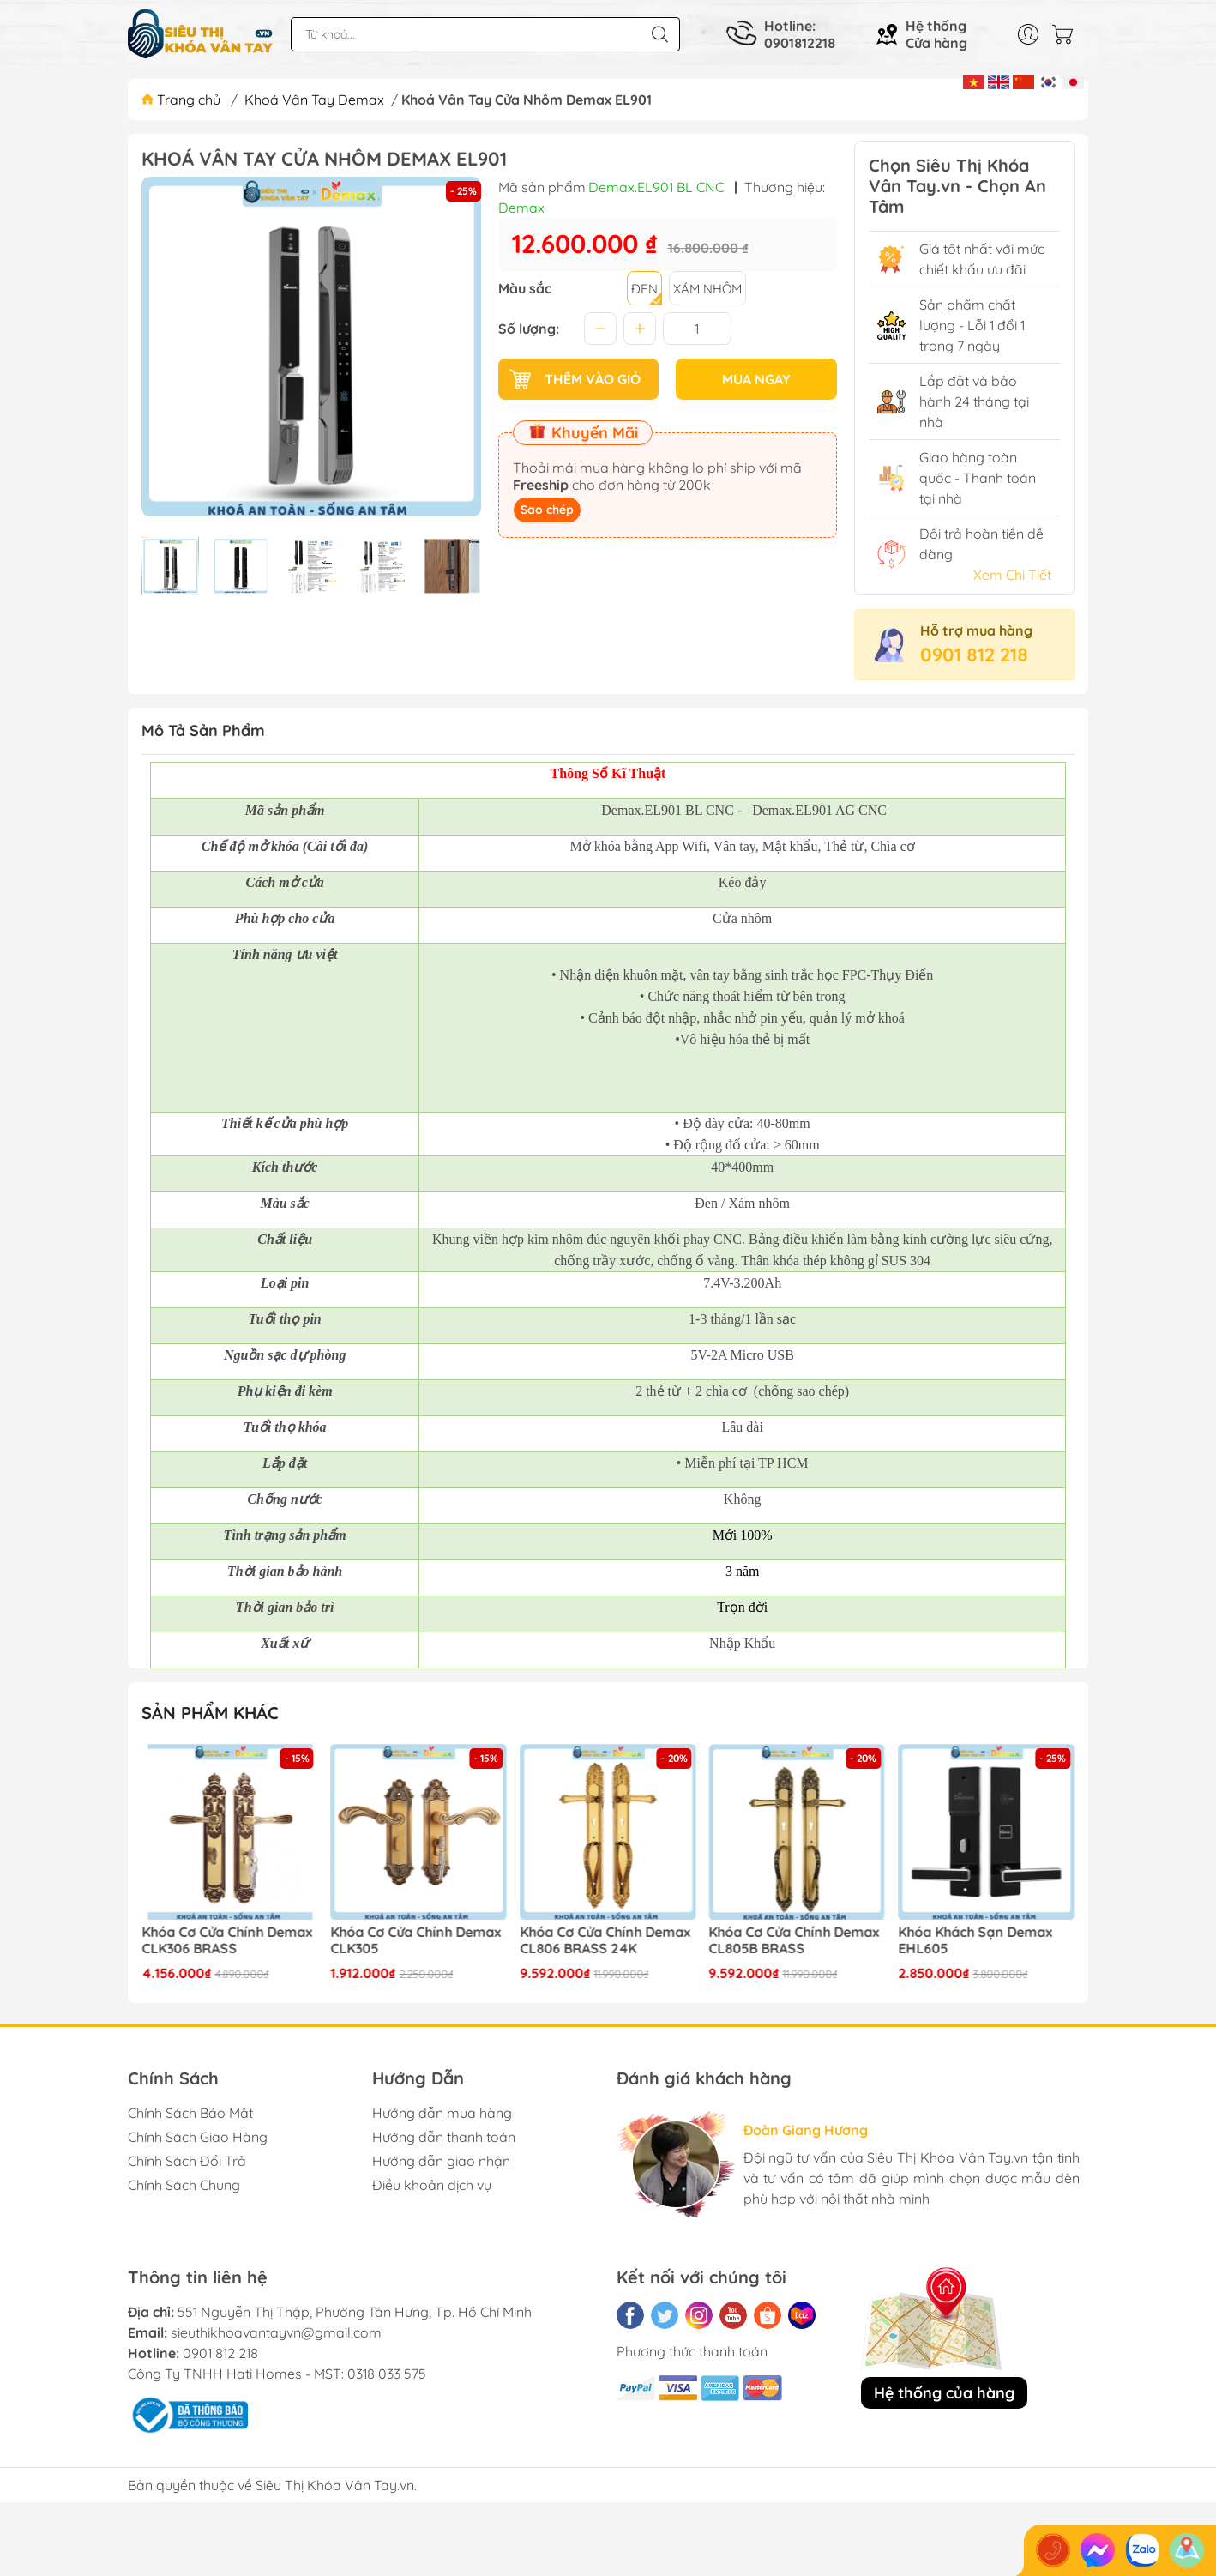 The image size is (1216, 2576). What do you see at coordinates (794, 1940) in the screenshot?
I see `Khóa Cơ Cửa Chính Demax CL805B BRASS` at bounding box center [794, 1940].